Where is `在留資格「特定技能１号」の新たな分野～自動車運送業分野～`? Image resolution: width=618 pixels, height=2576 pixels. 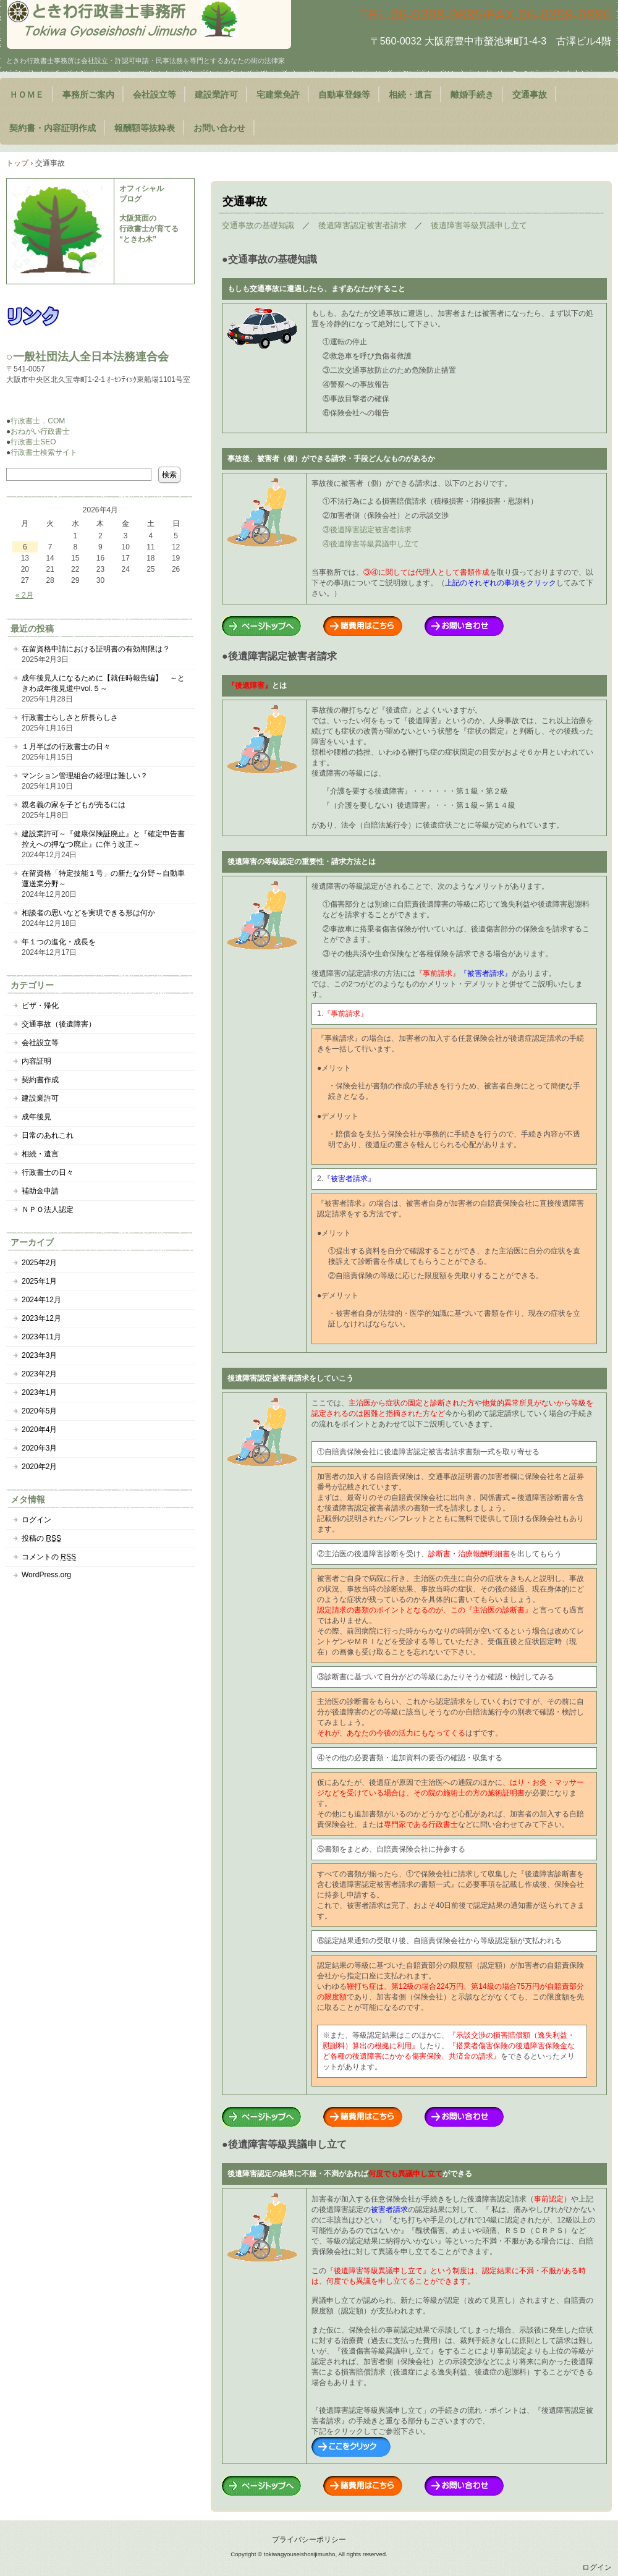
在留資格「特定技能１号」の新たな分野～自動車運送業分野～ is located at coordinates (103, 878).